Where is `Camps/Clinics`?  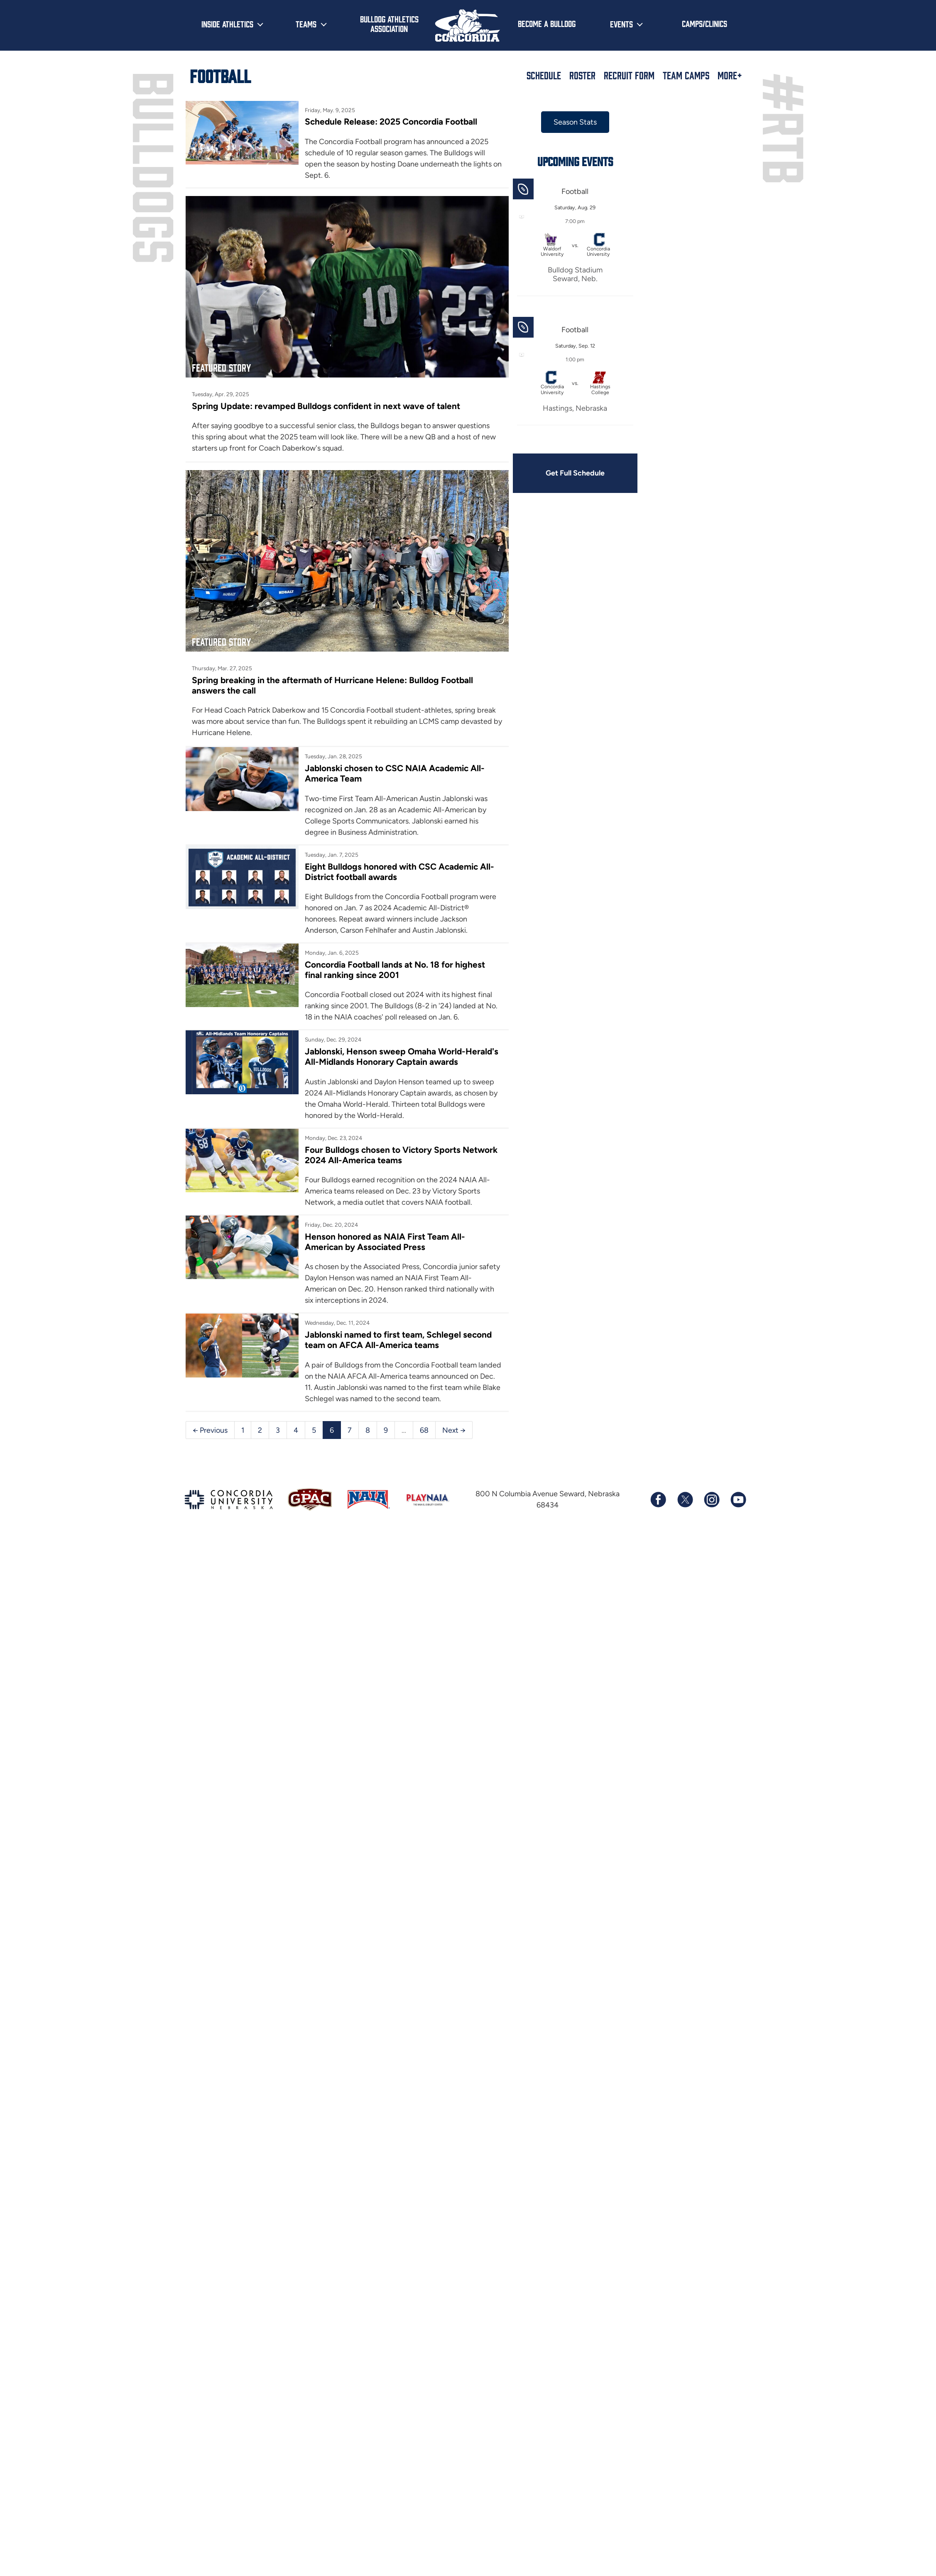 Camps/Clinics is located at coordinates (704, 23).